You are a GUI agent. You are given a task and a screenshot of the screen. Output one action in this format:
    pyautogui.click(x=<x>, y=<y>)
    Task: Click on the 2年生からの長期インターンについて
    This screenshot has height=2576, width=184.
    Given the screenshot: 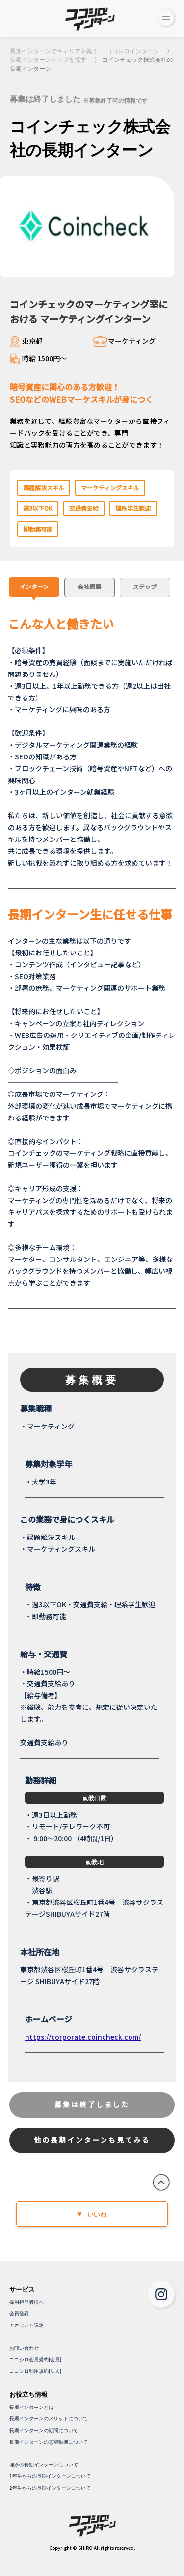 What is the action you would take?
    pyautogui.click(x=50, y=2488)
    